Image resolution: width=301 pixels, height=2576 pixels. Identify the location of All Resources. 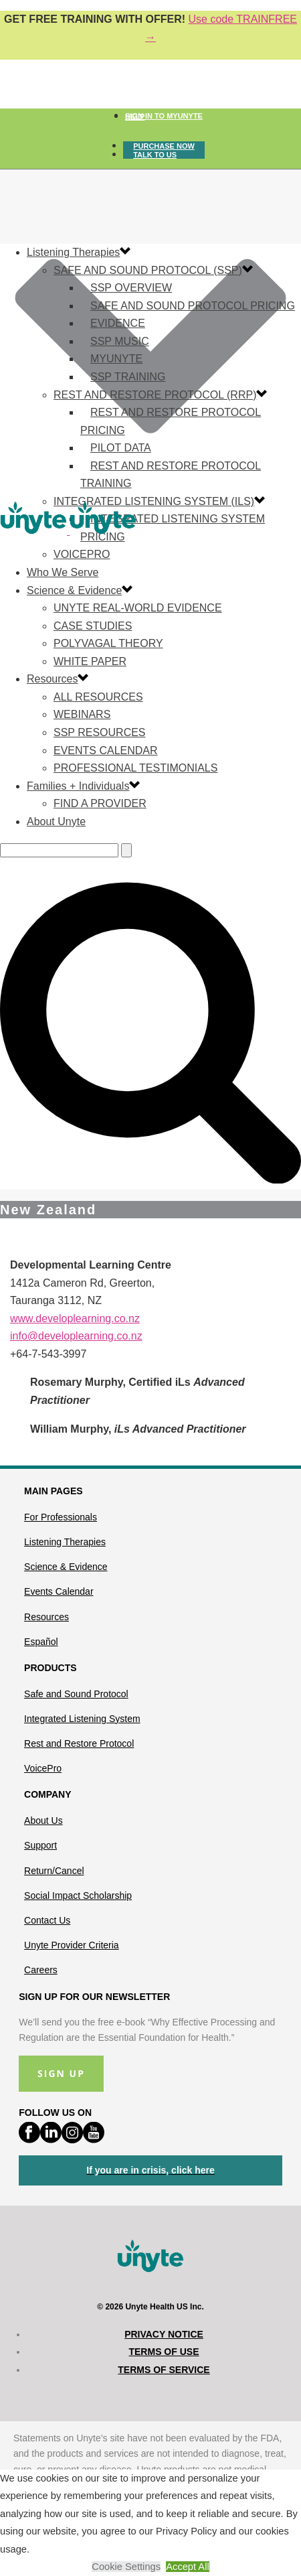
(98, 697).